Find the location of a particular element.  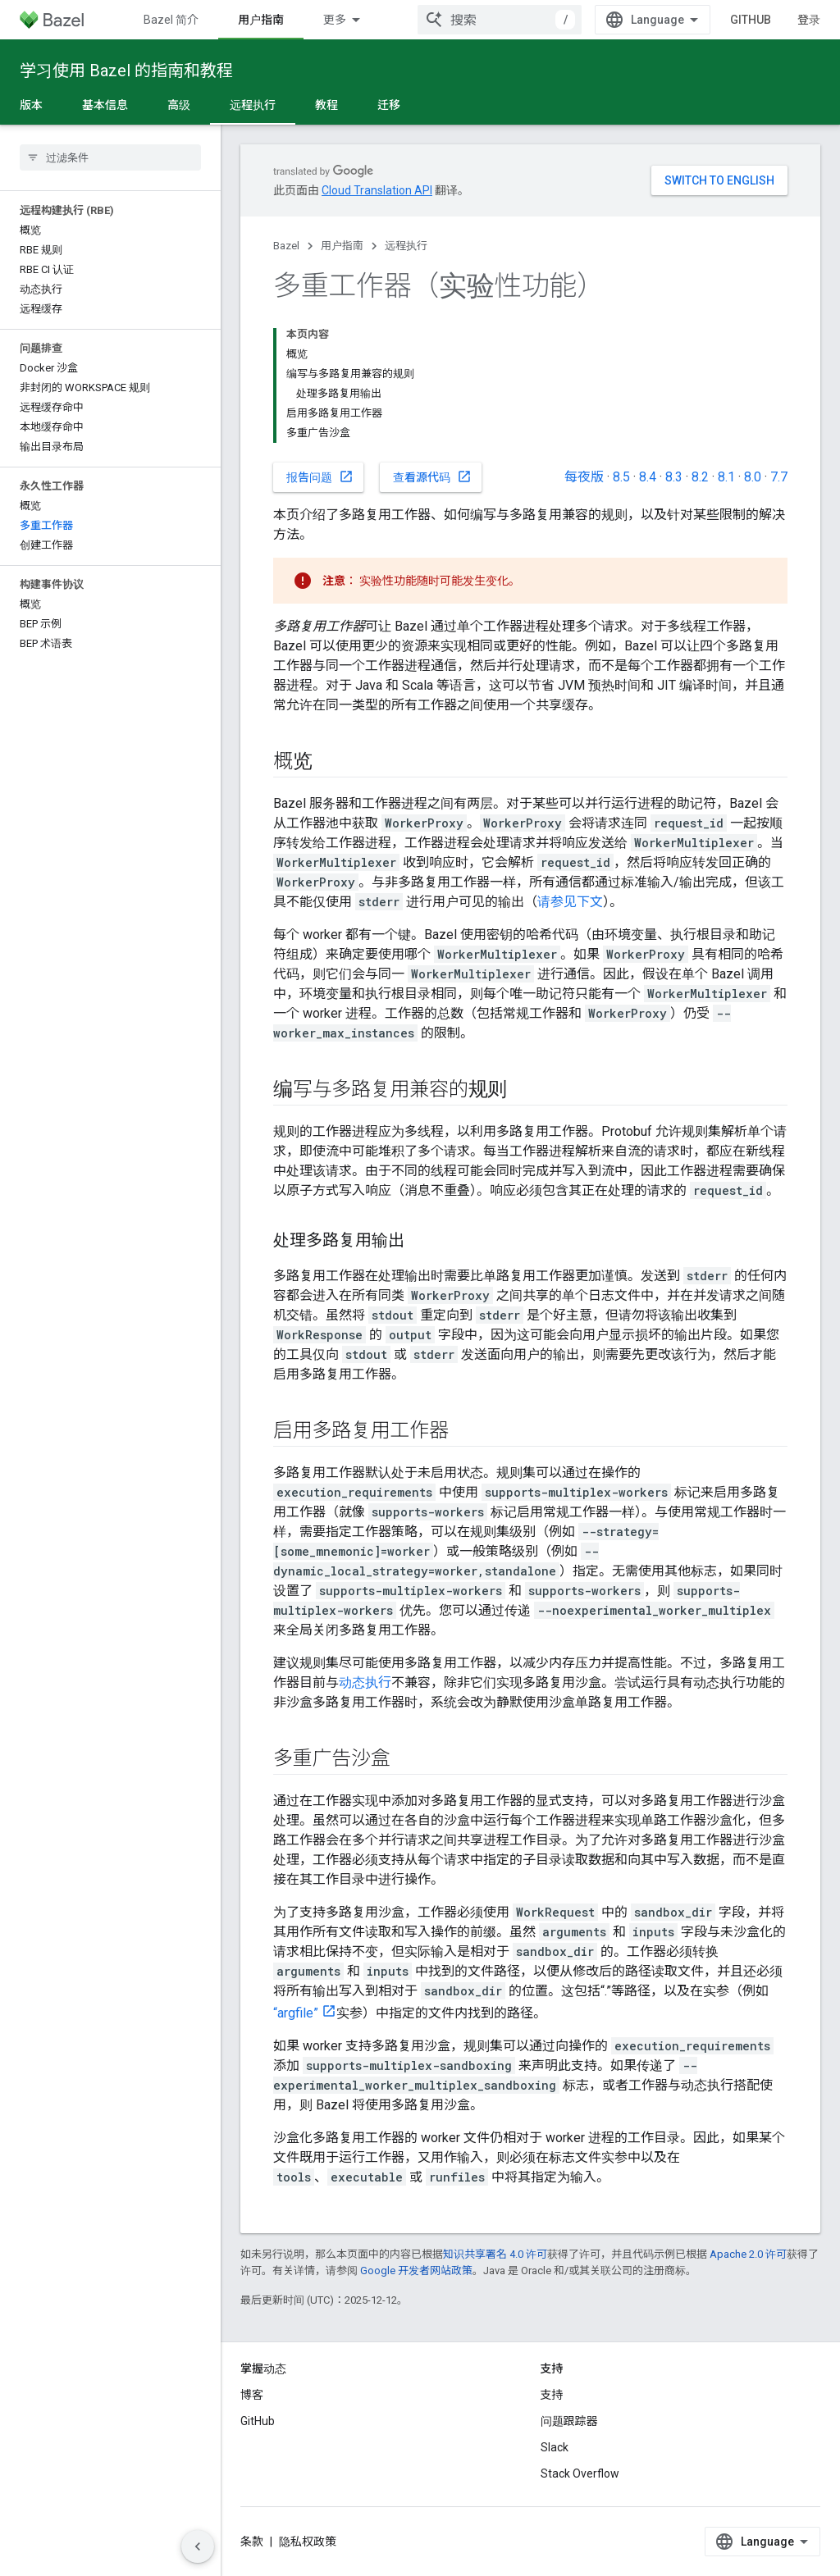

用户指南 [用户指南, selected] is located at coordinates (261, 19).